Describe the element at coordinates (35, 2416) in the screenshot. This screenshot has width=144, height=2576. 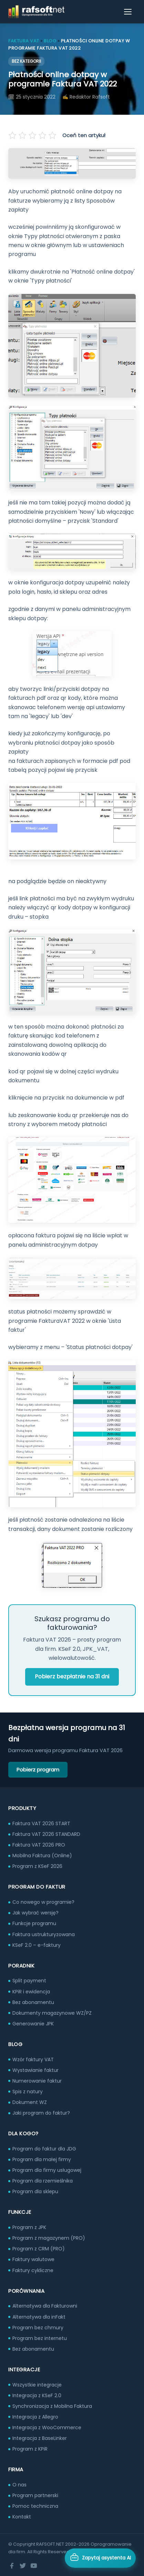
I see `Integracja z Allegro` at that location.